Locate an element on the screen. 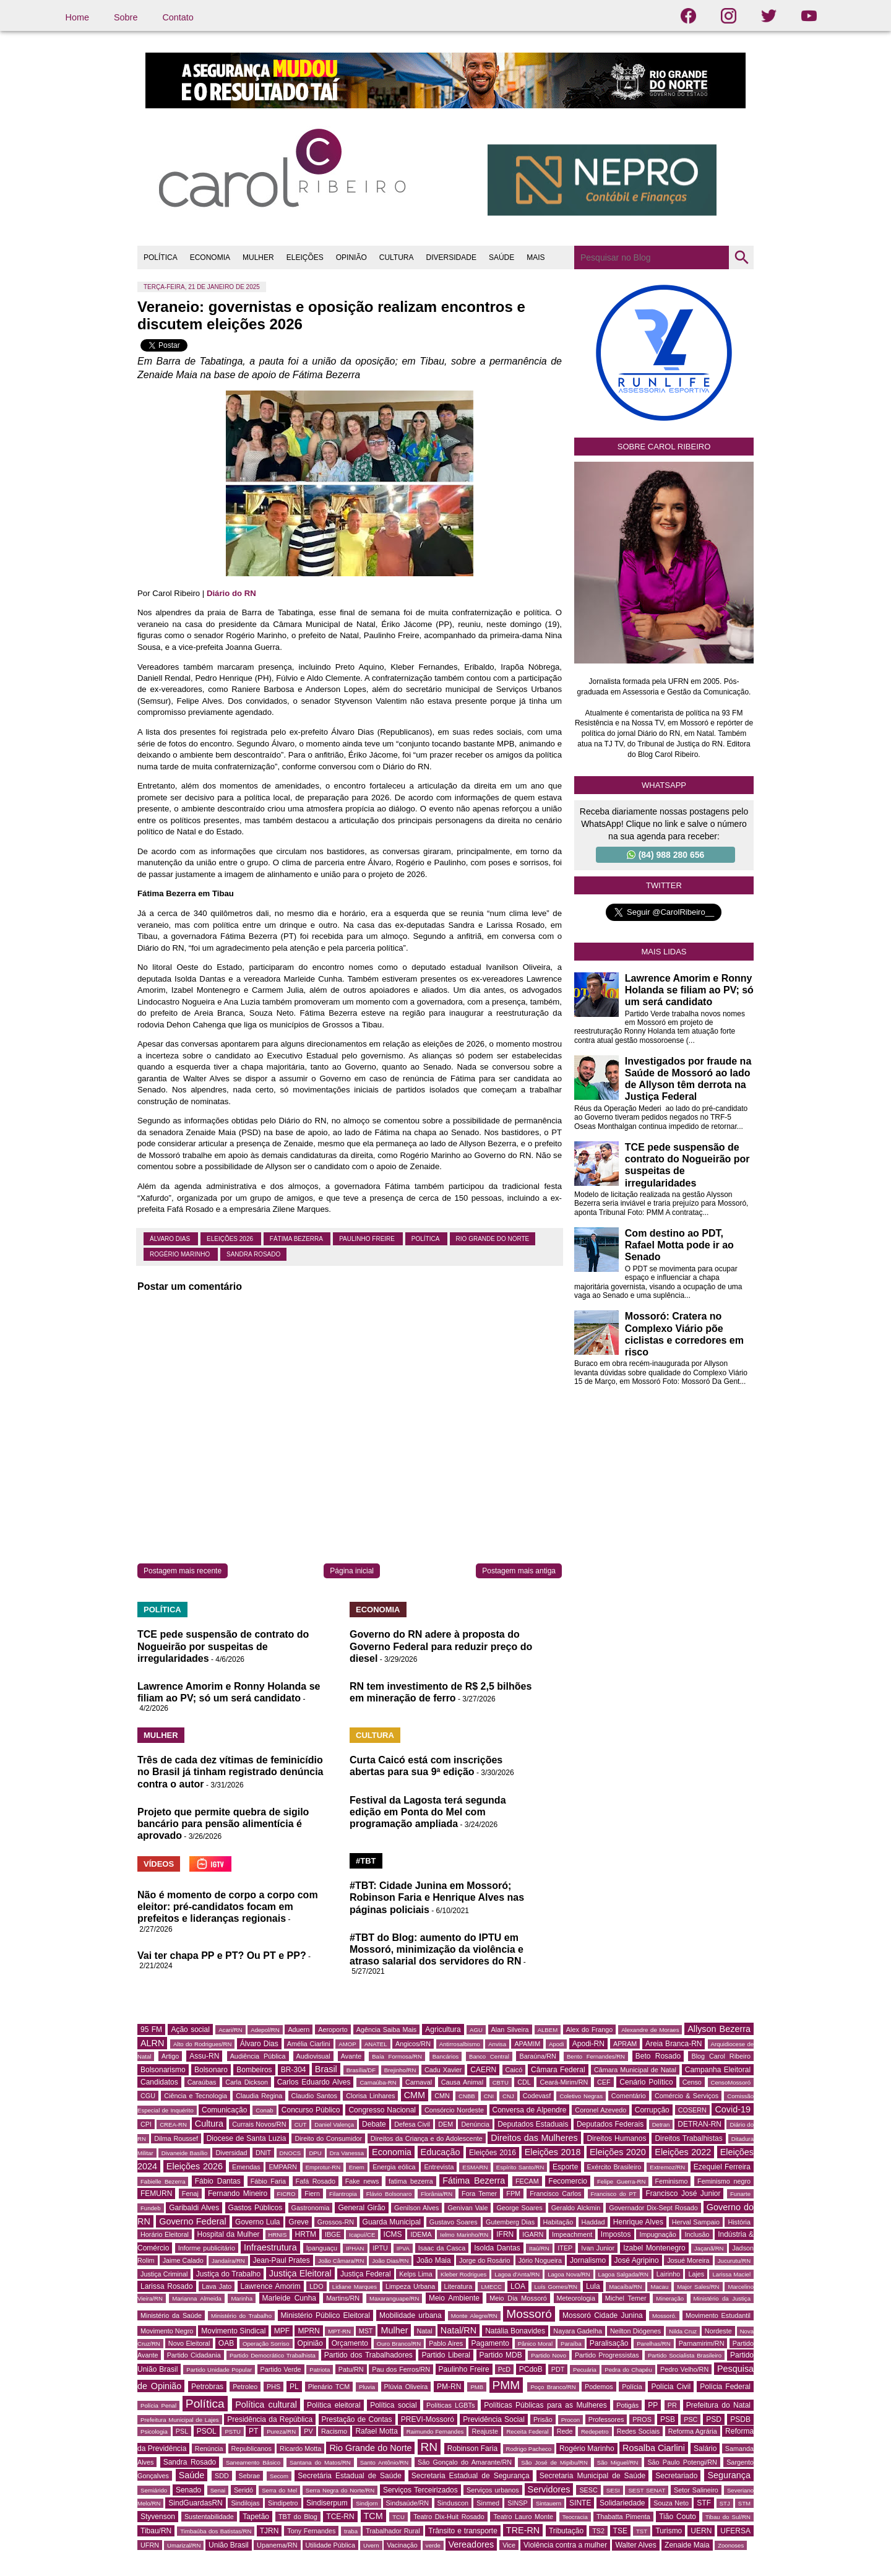 This screenshot has width=891, height=2576. União Brasil is located at coordinates (229, 2545).